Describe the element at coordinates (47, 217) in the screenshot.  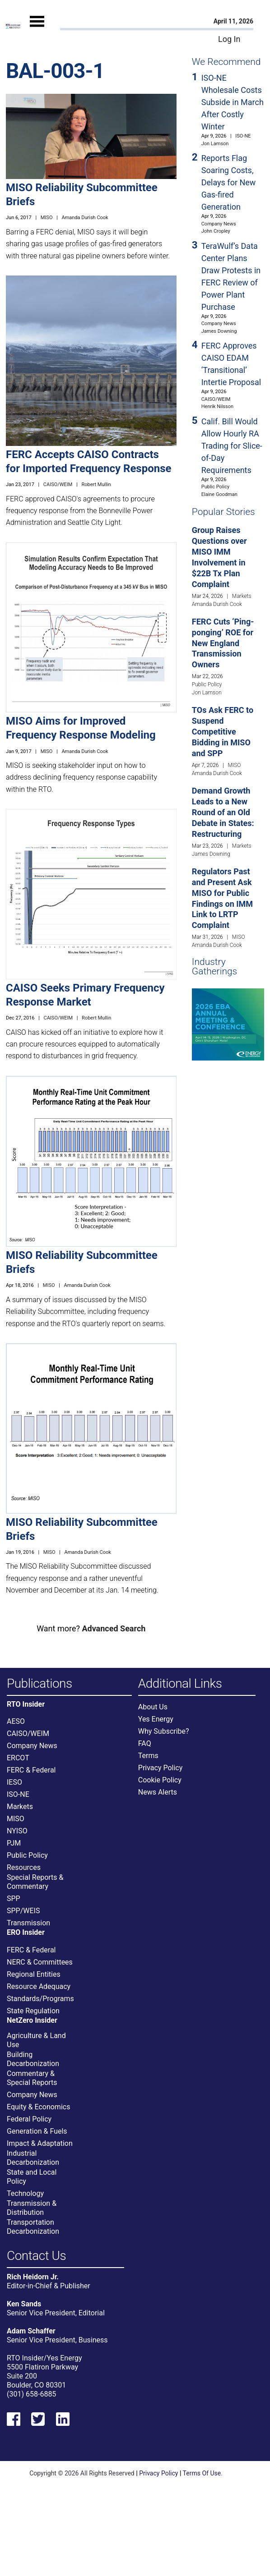
I see `MISO` at that location.